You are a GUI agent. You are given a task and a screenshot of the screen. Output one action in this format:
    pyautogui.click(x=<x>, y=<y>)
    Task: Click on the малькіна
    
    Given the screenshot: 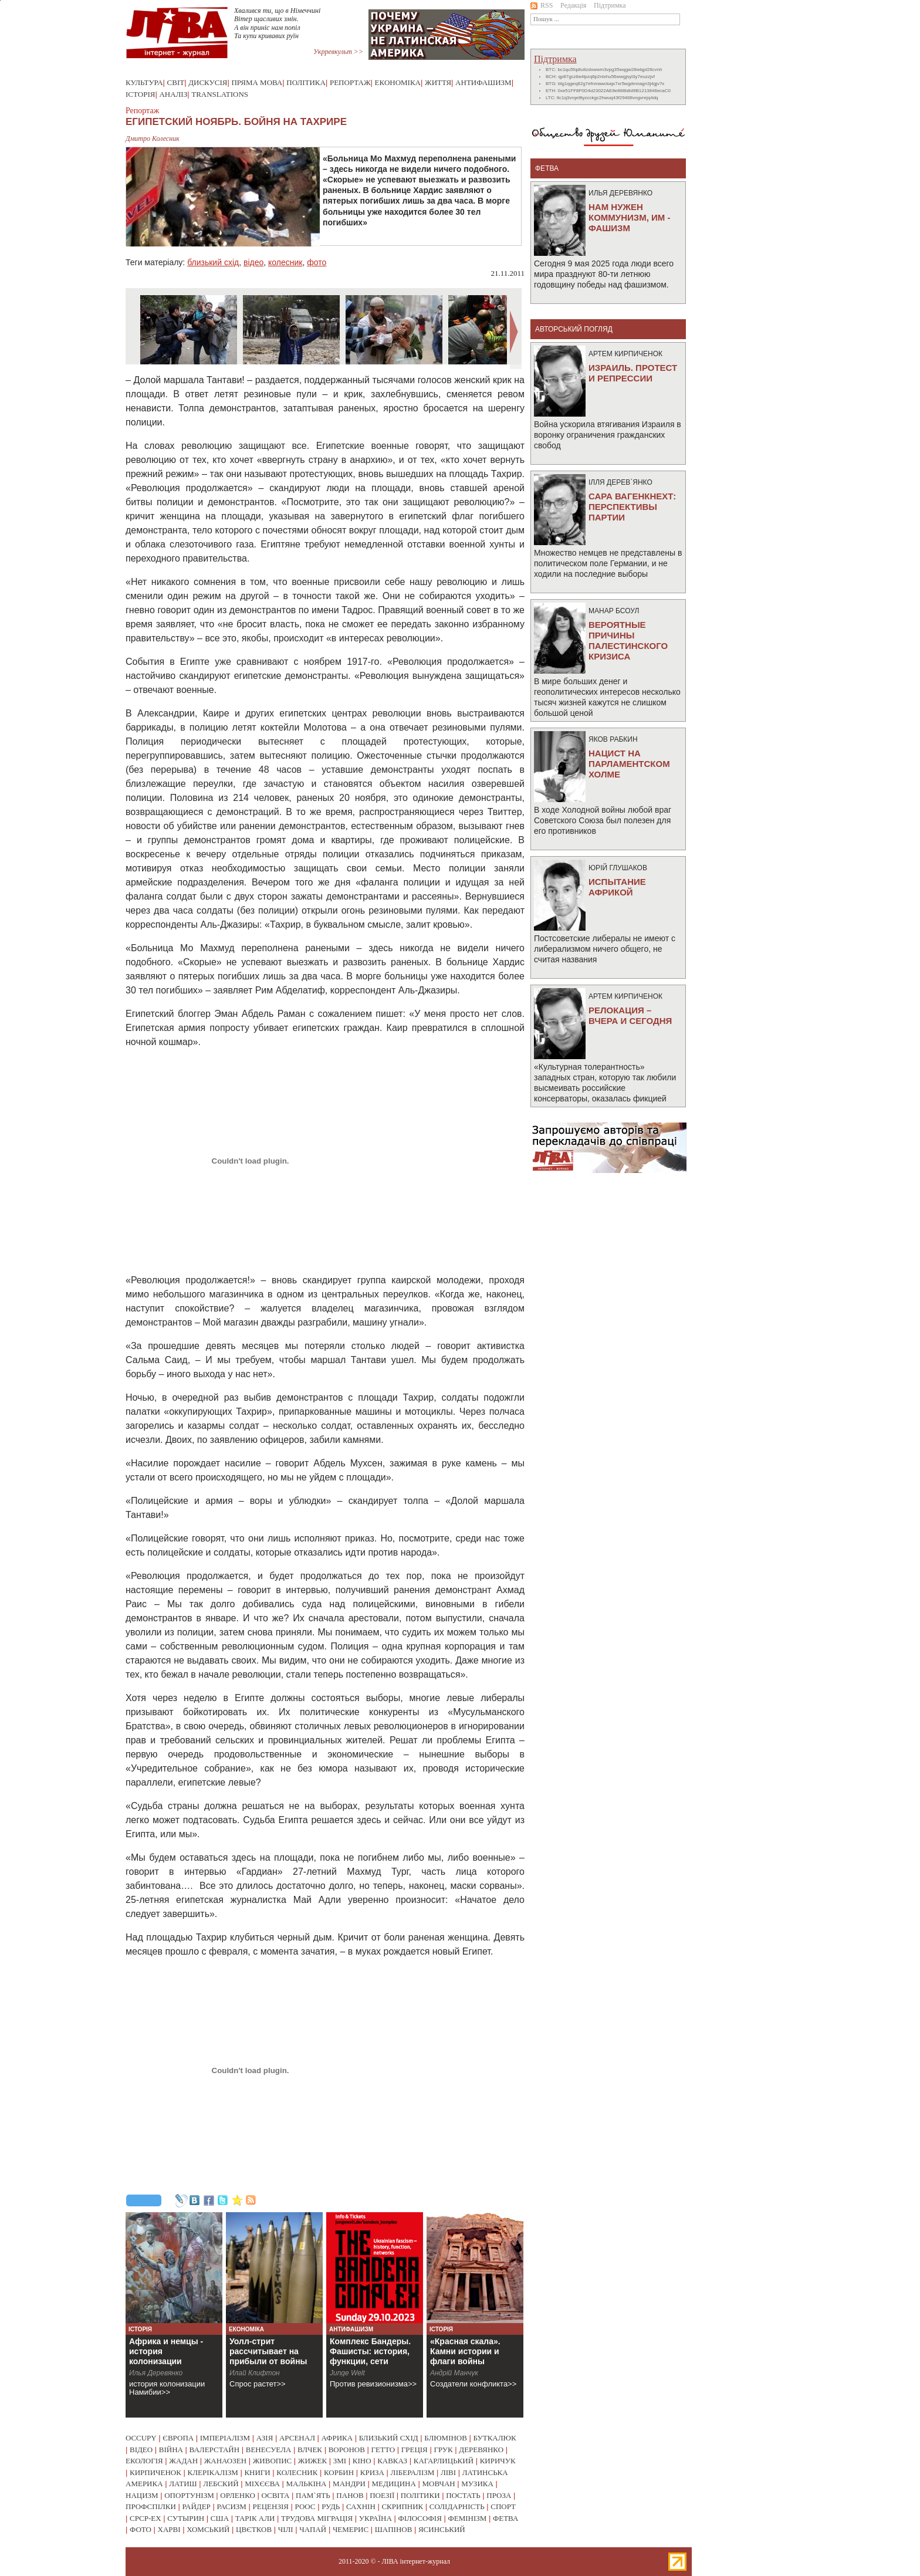 What is the action you would take?
    pyautogui.click(x=306, y=2483)
    